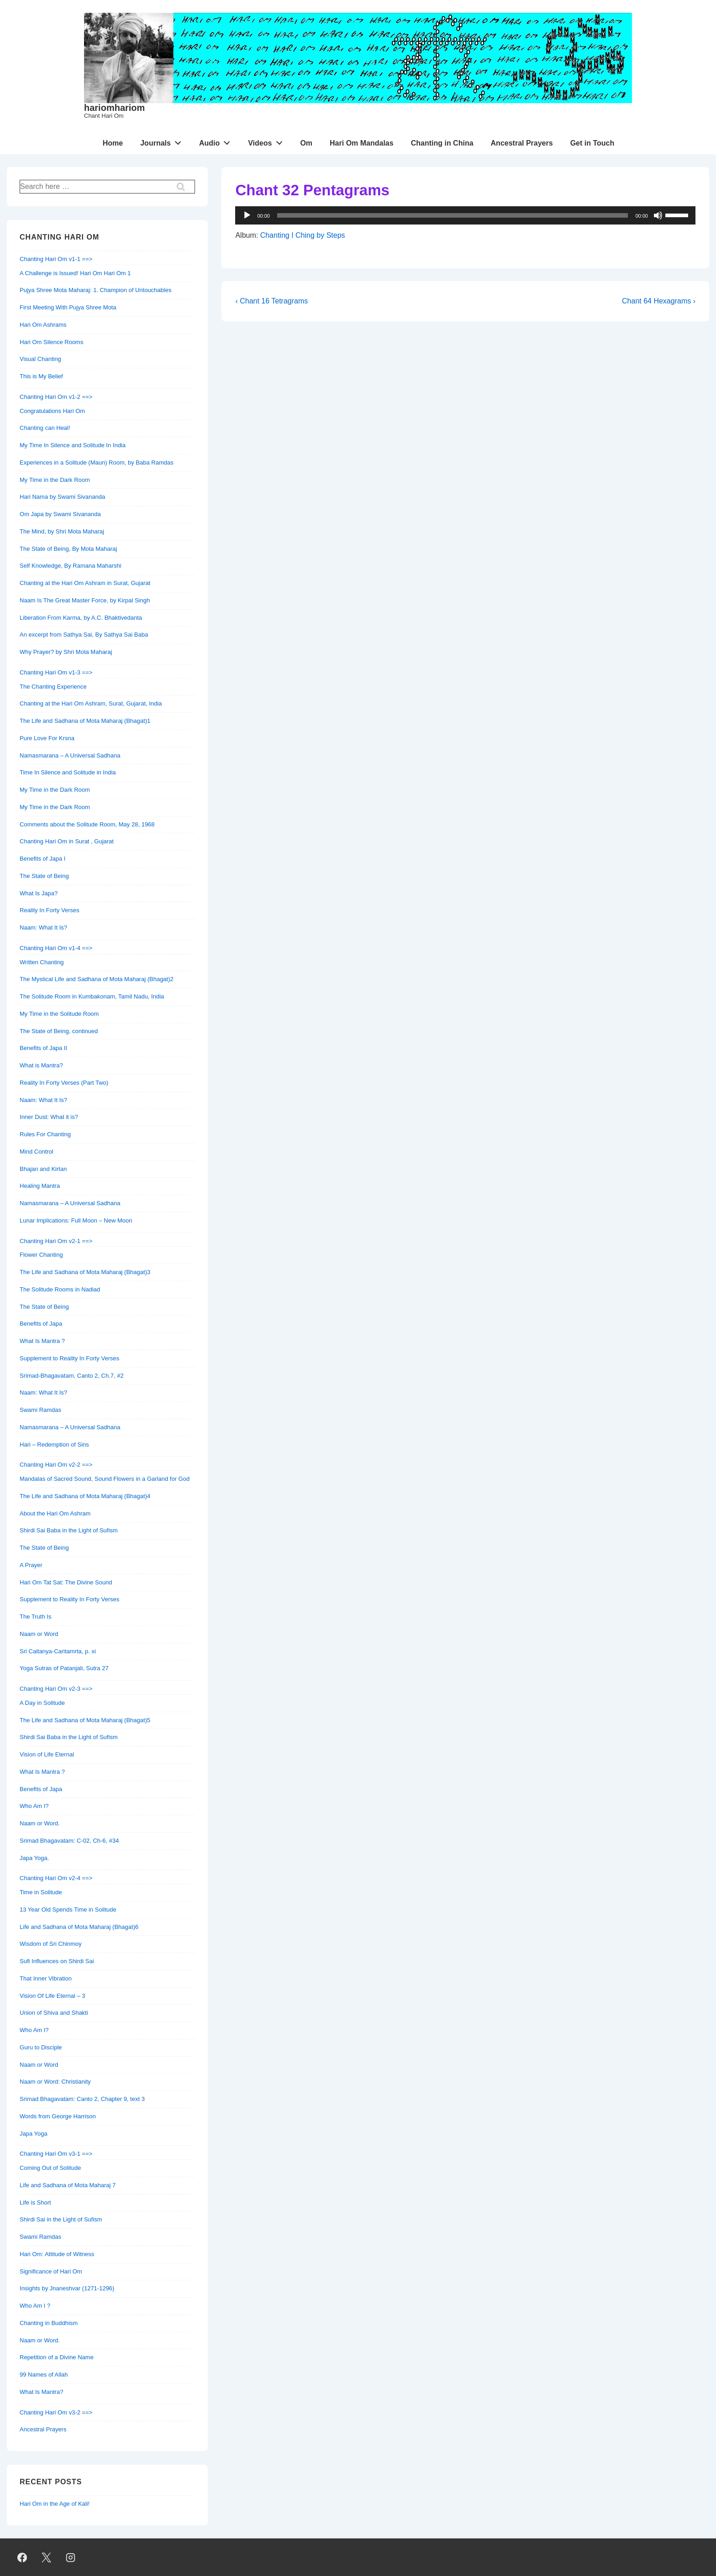 This screenshot has width=716, height=2576. What do you see at coordinates (87, 824) in the screenshot?
I see `Comments about the Solitude Room, May 28, 1968` at bounding box center [87, 824].